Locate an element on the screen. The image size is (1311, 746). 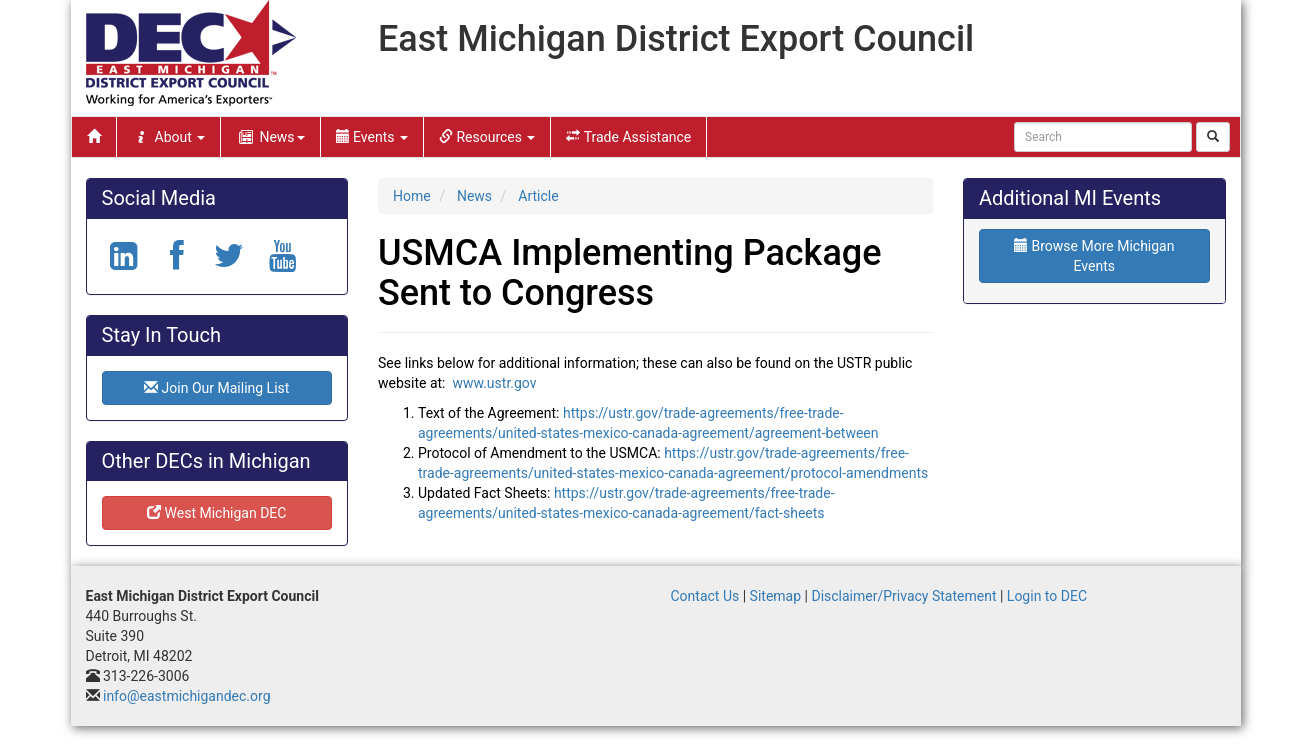
Join Our Mailing List is located at coordinates (216, 388).